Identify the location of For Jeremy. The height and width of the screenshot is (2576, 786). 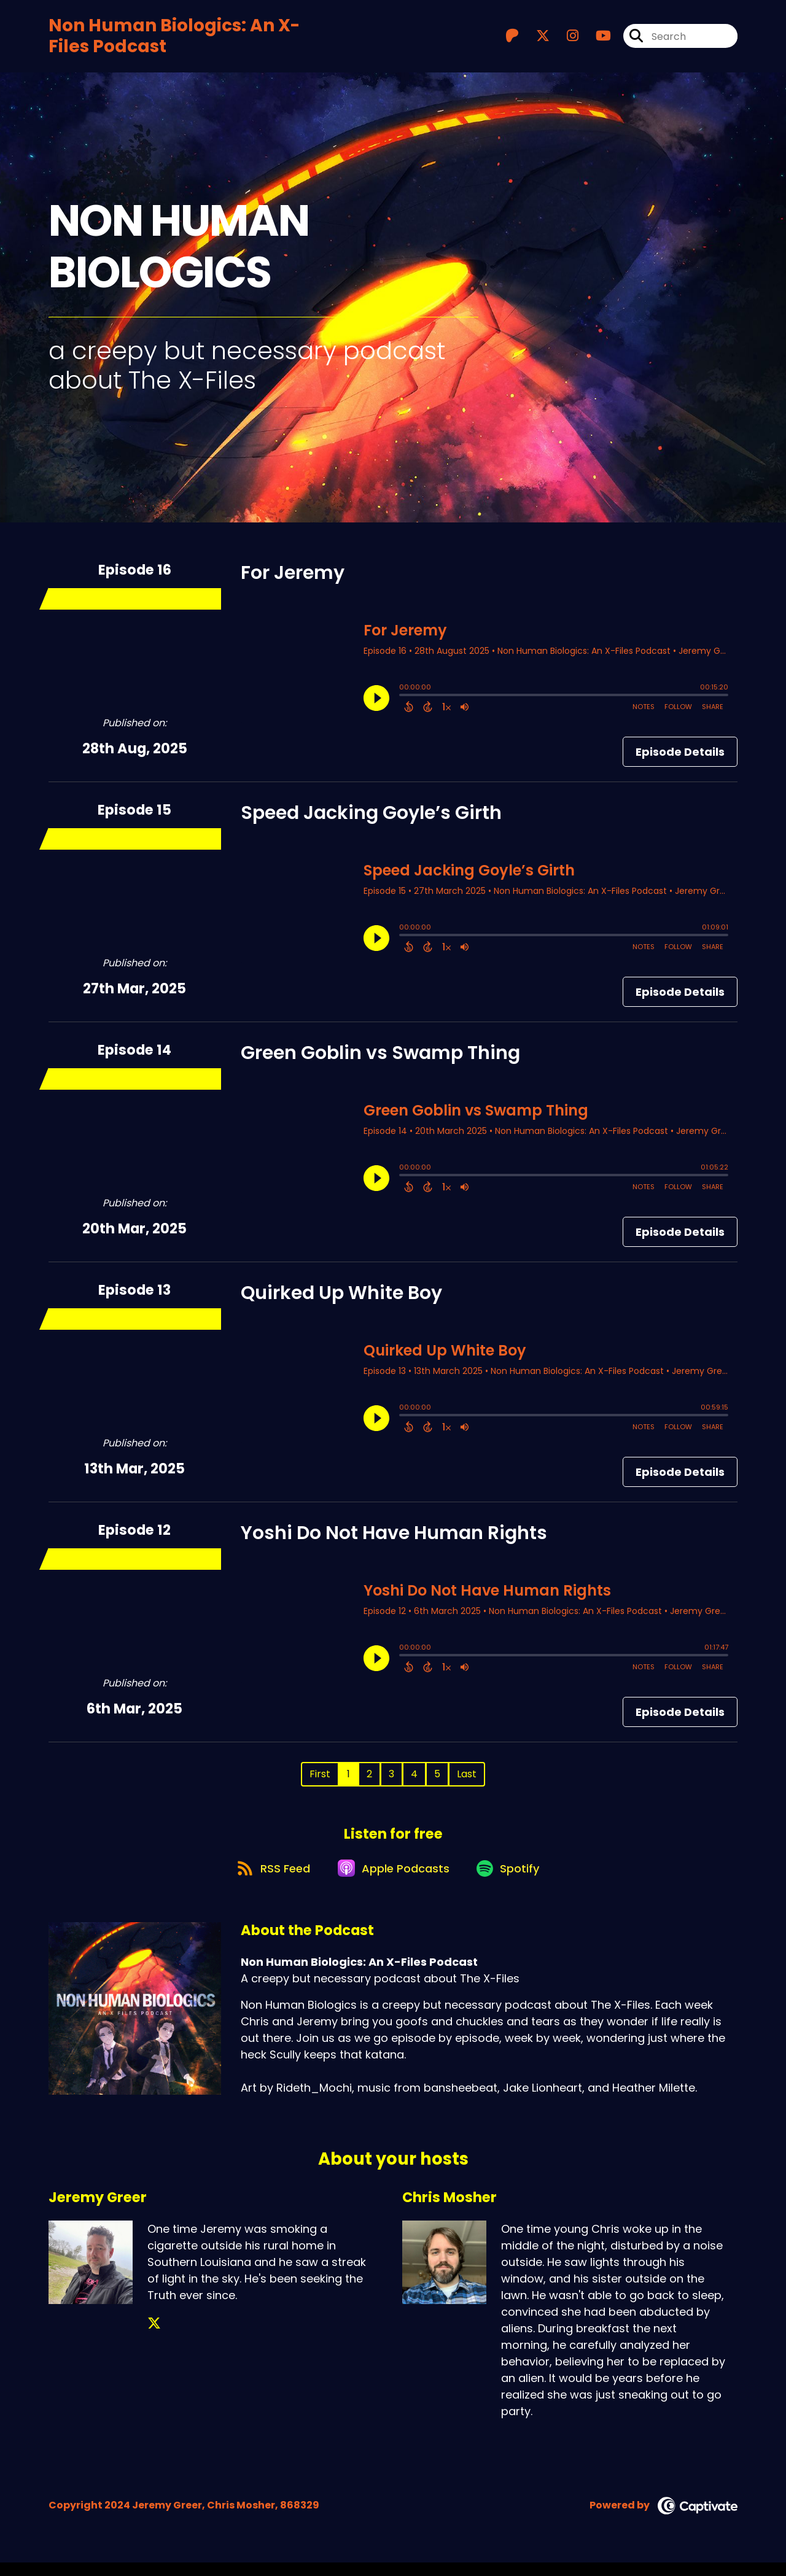
(292, 578).